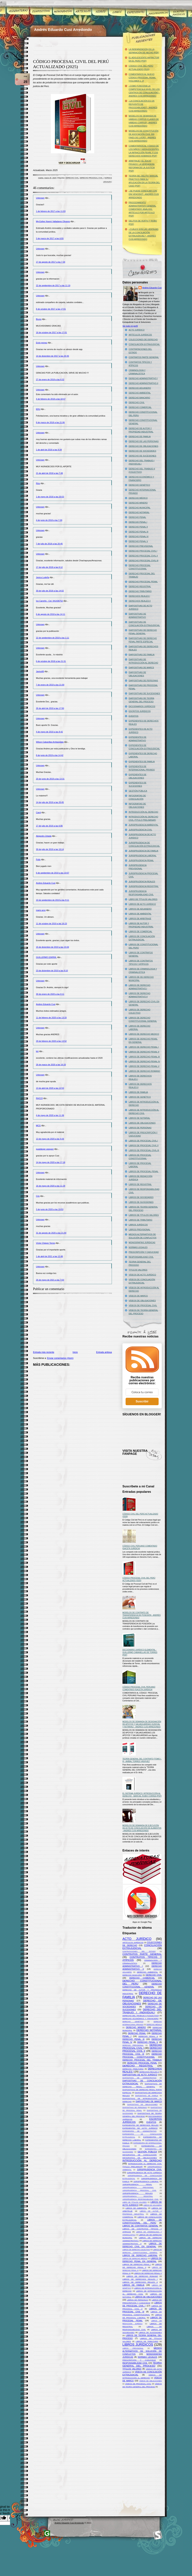 This screenshot has width=192, height=2576. I want to click on DERECHO PENAL I, so click(138, 522).